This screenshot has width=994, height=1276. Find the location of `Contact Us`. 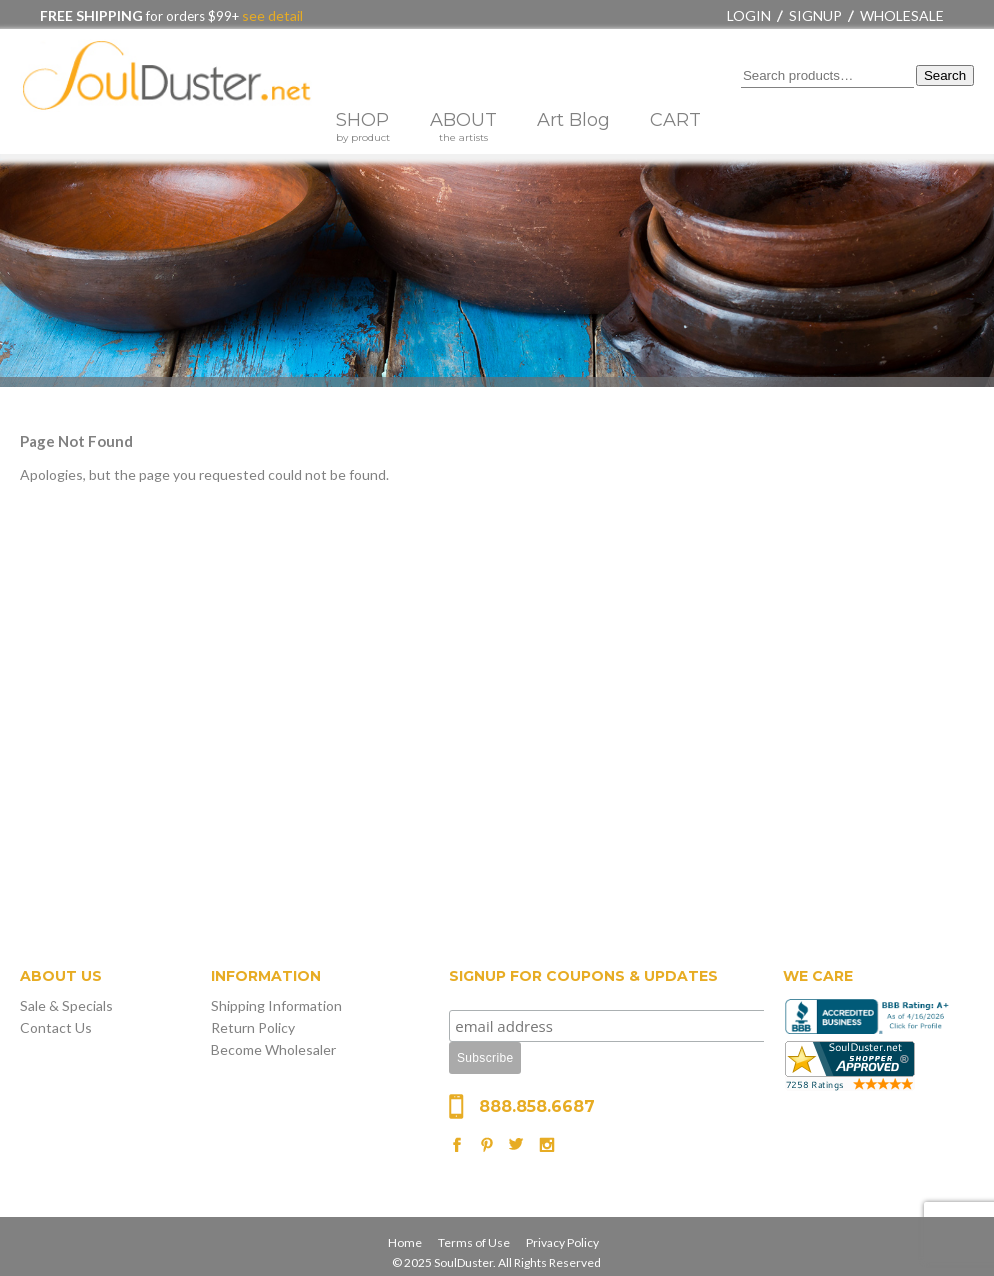

Contact Us is located at coordinates (56, 1027).